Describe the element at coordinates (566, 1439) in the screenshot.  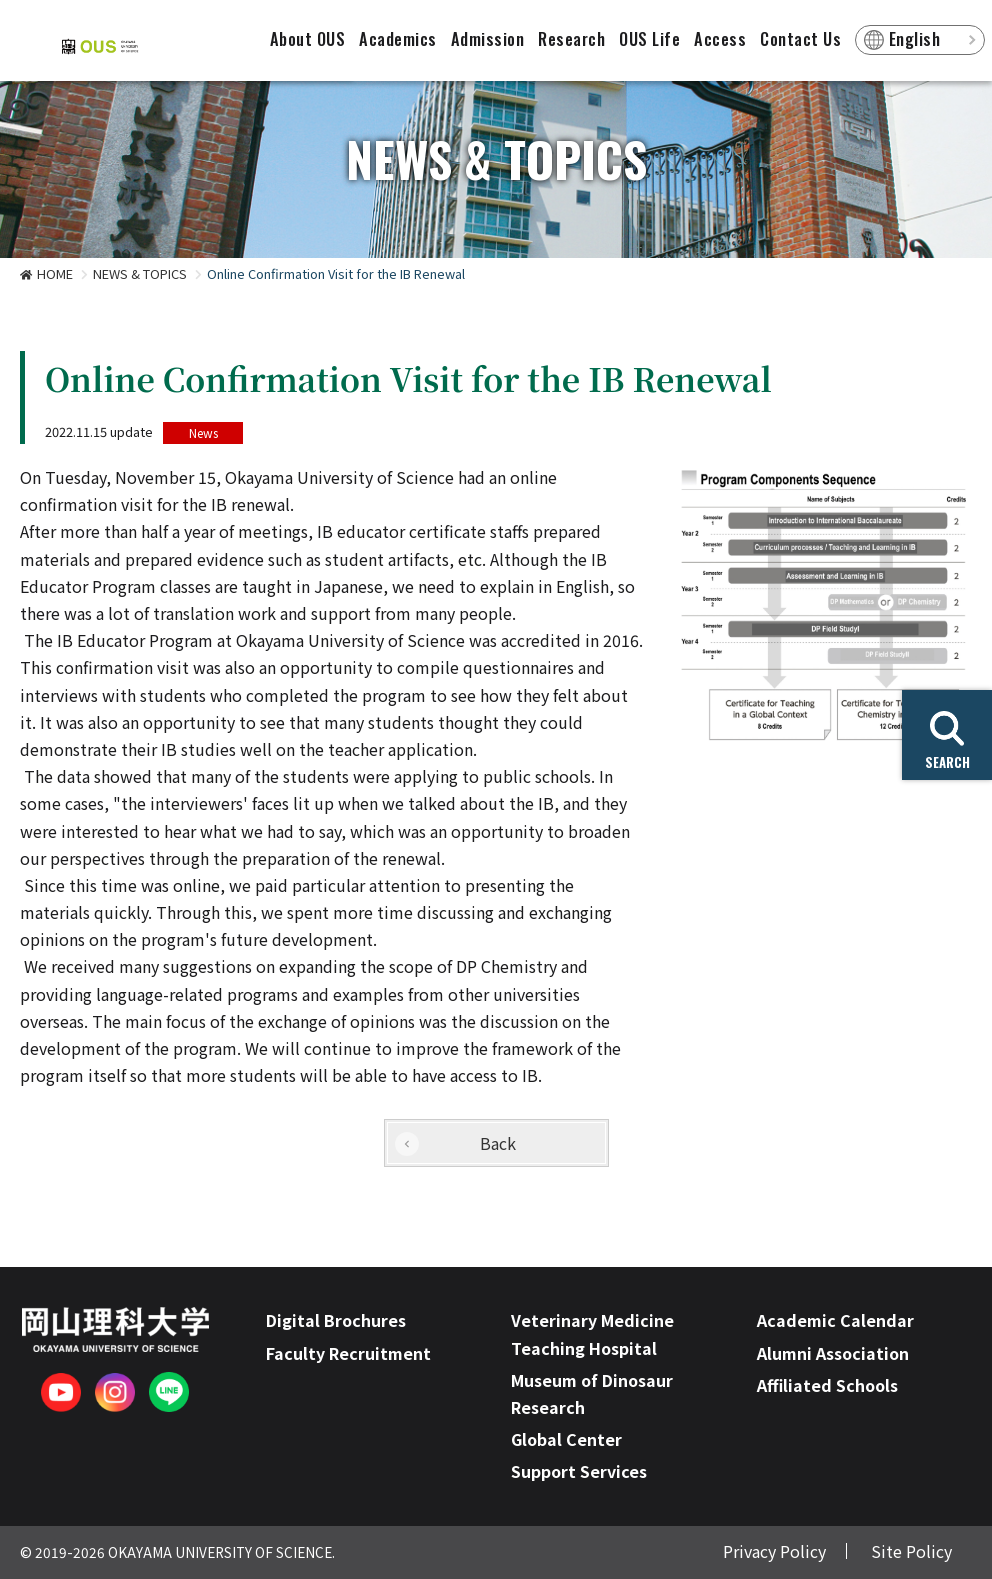
I see `Global Center` at that location.